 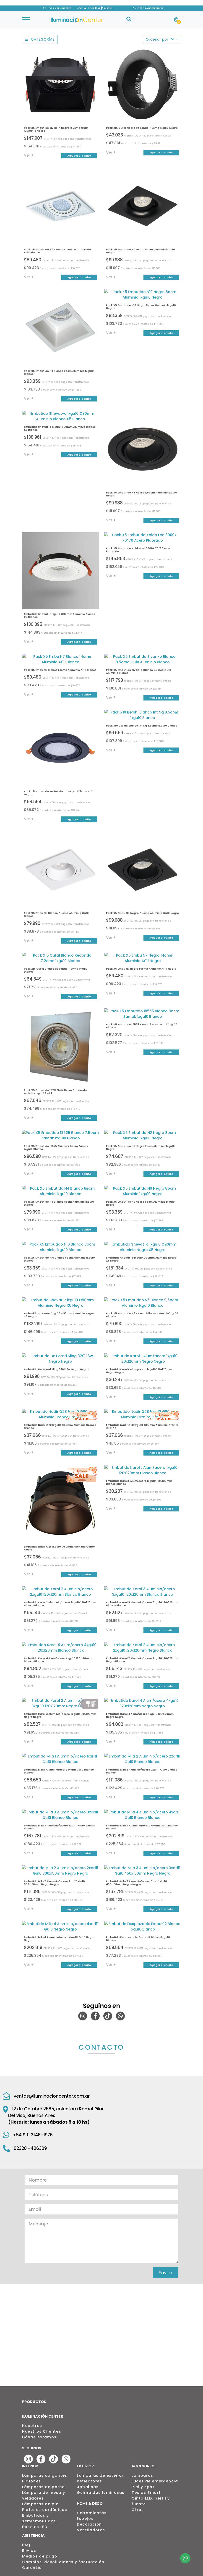 I want to click on Nosotros, so click(x=32, y=2425).